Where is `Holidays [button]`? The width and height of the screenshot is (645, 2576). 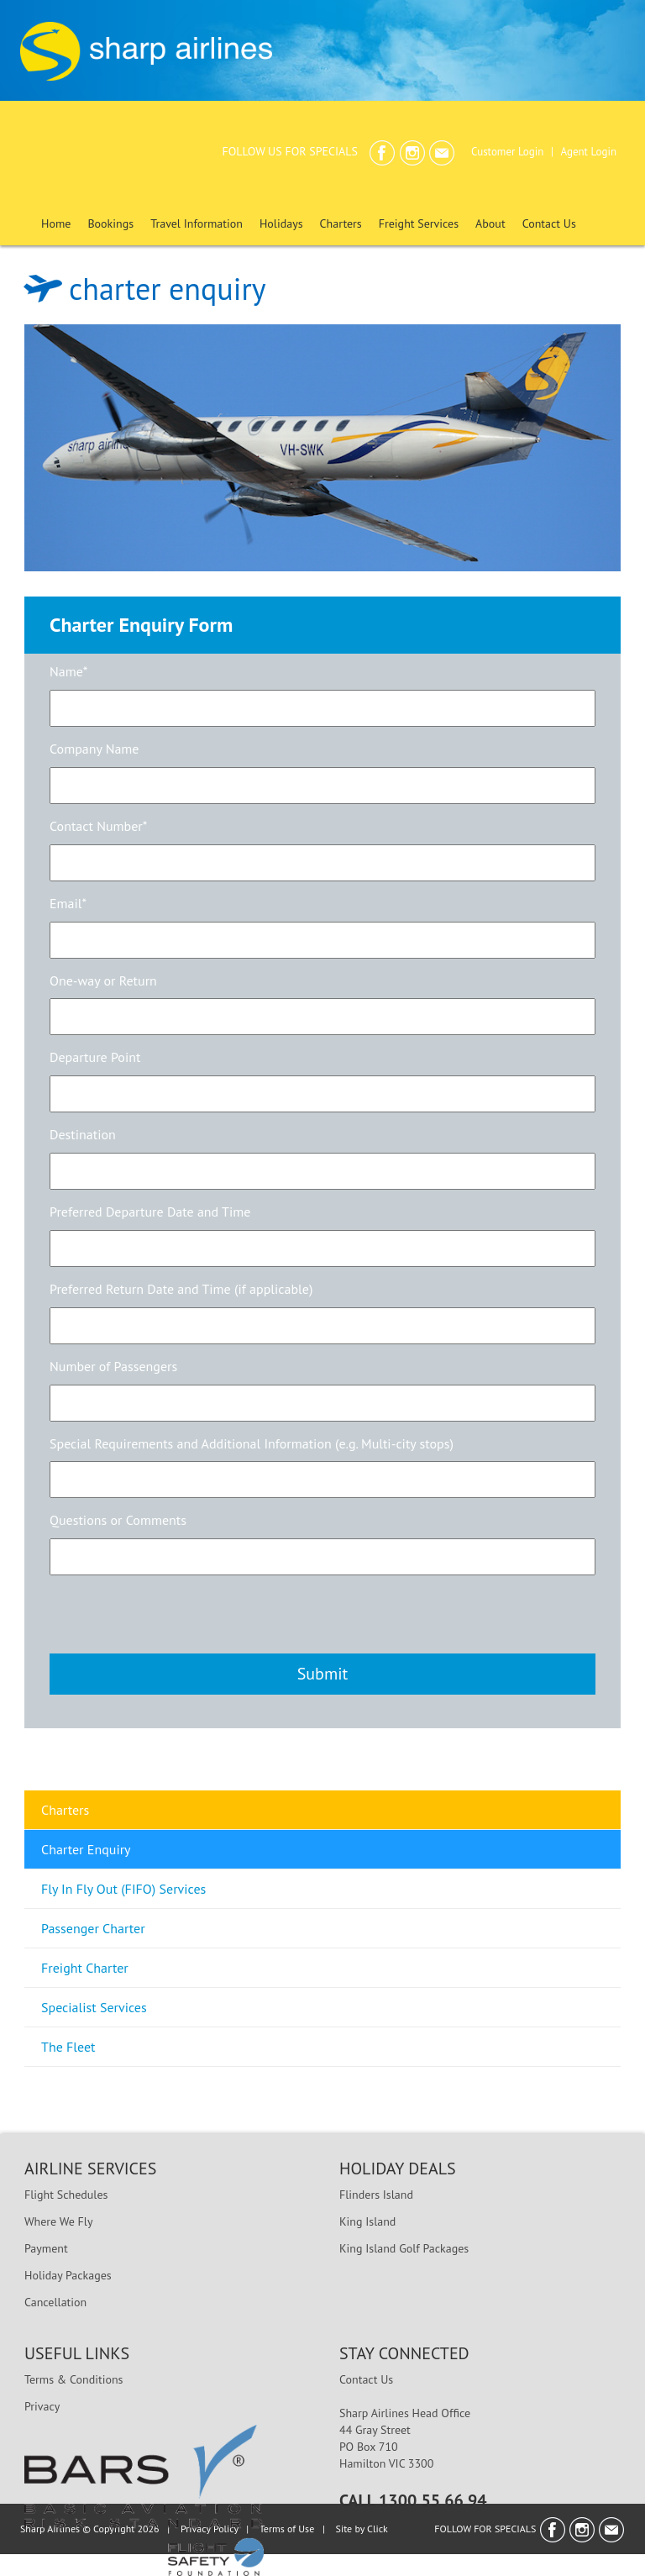
Holidays [button] is located at coordinates (281, 223).